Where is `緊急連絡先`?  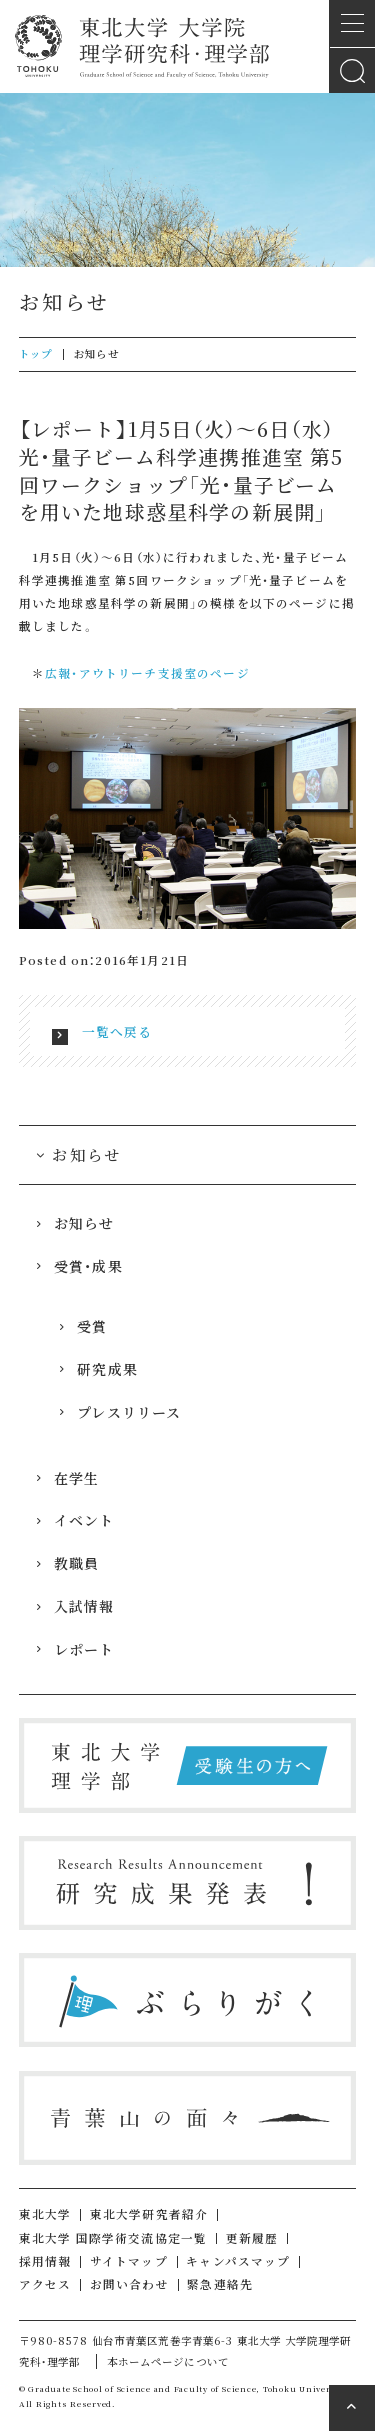 緊急連絡先 is located at coordinates (220, 2284).